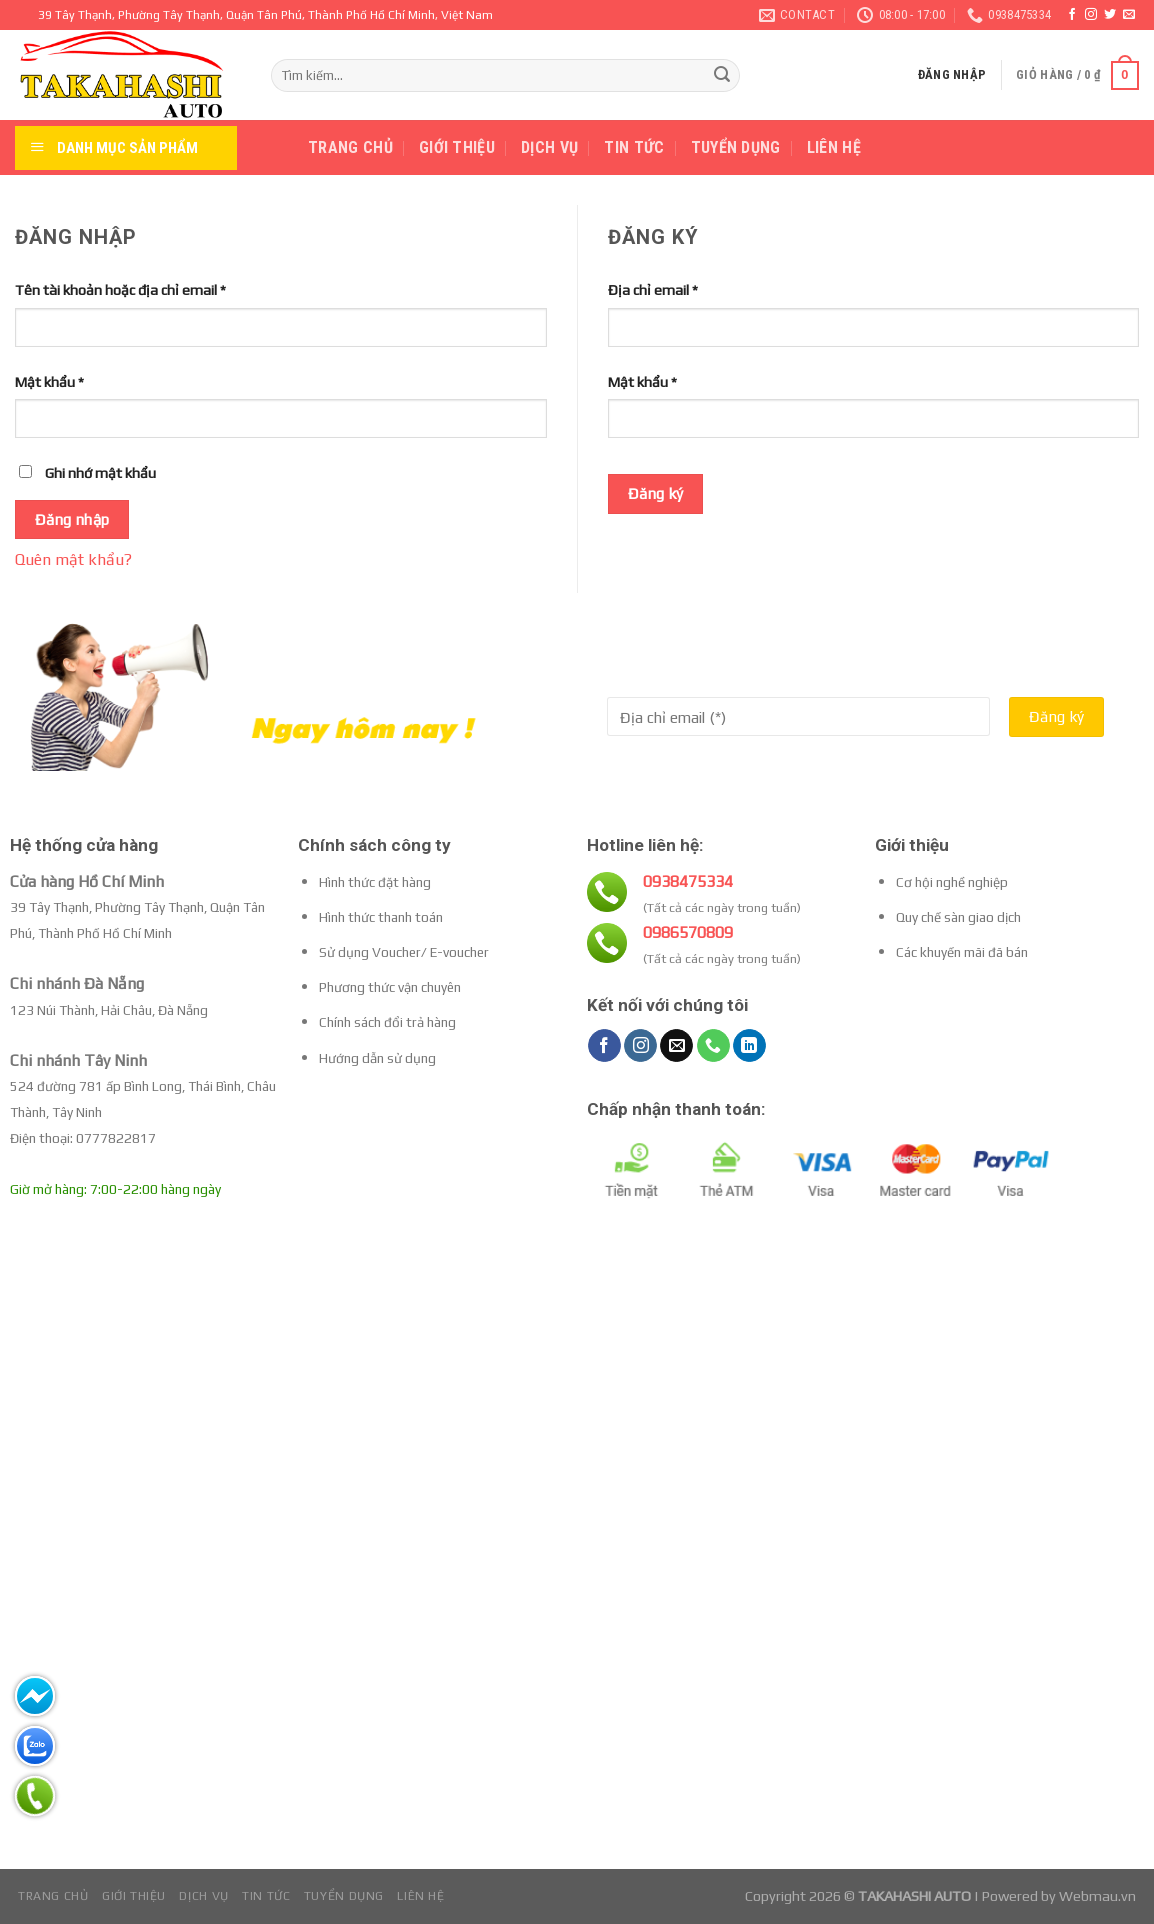  What do you see at coordinates (656, 493) in the screenshot?
I see `Đăng ký` at bounding box center [656, 493].